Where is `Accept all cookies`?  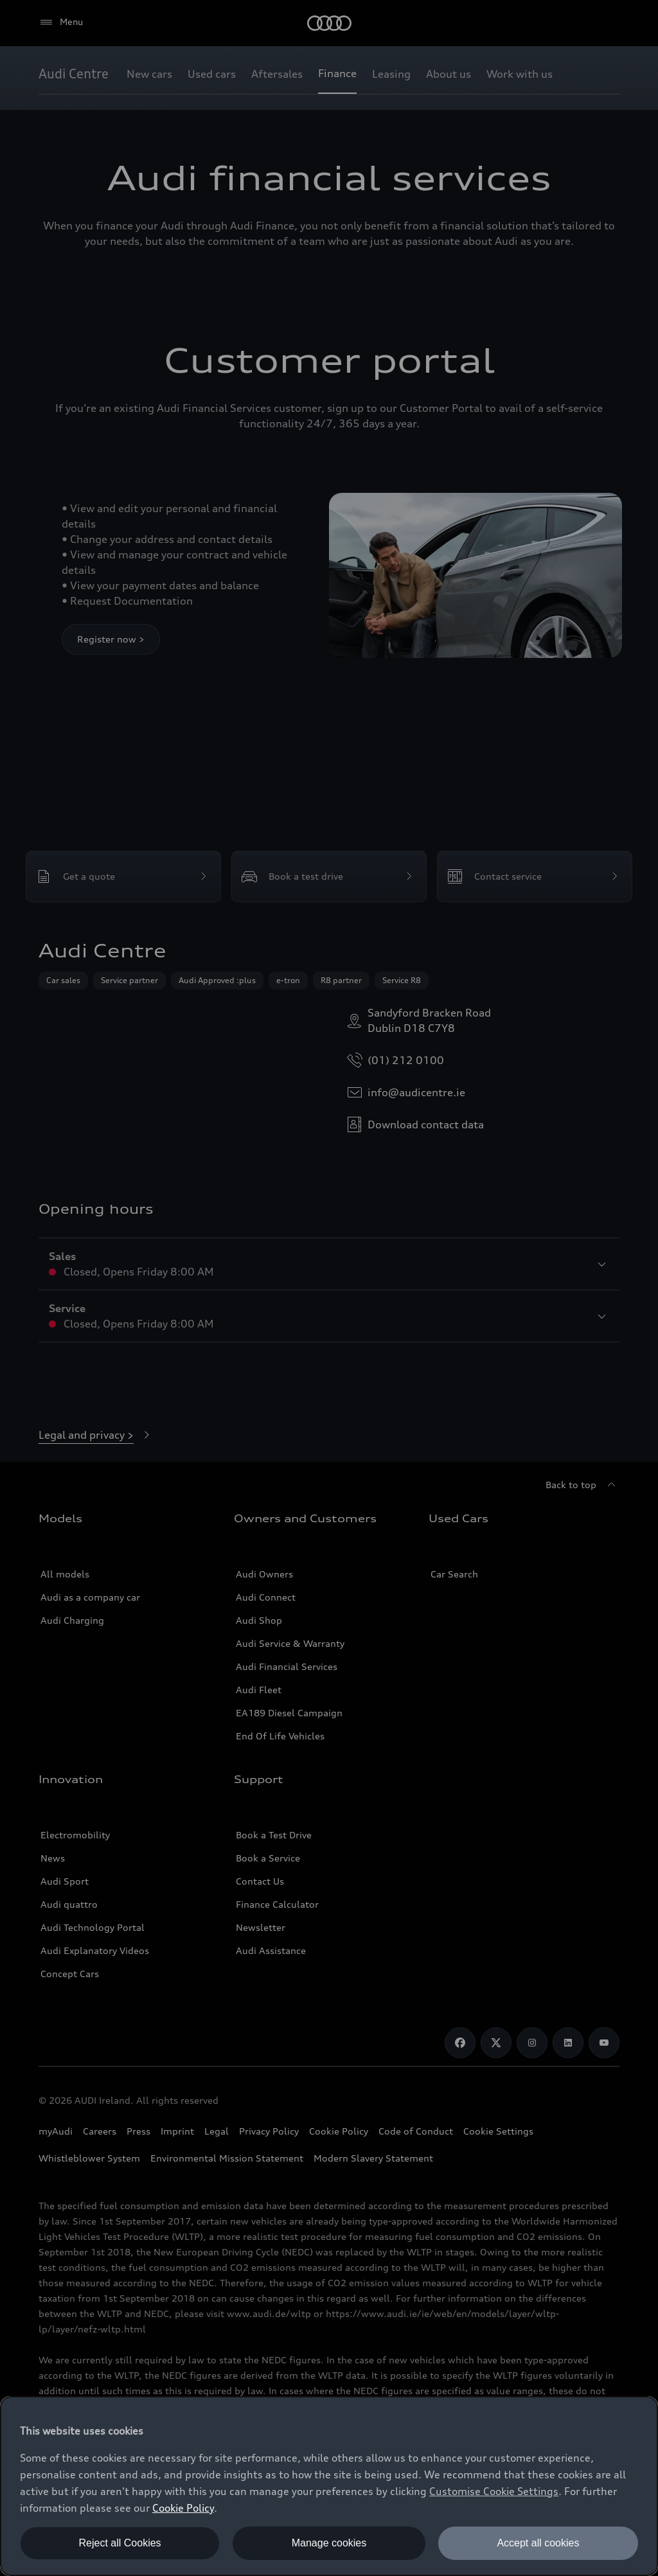 Accept all cookies is located at coordinates (538, 2542).